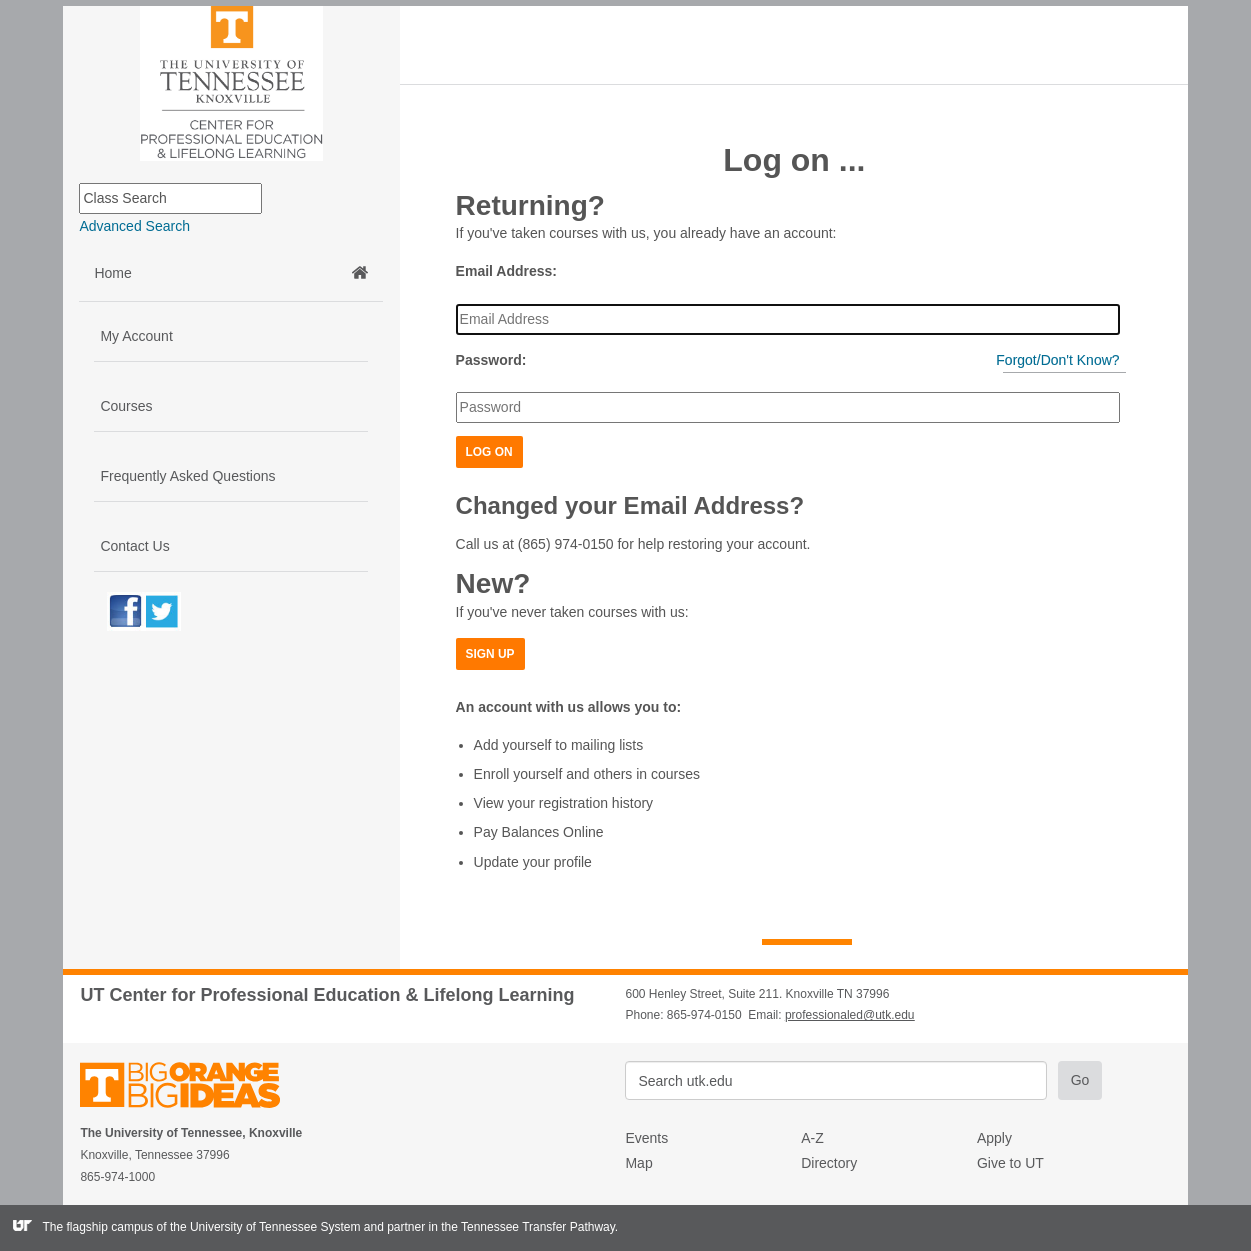  Describe the element at coordinates (136, 336) in the screenshot. I see `My Account [button]` at that location.